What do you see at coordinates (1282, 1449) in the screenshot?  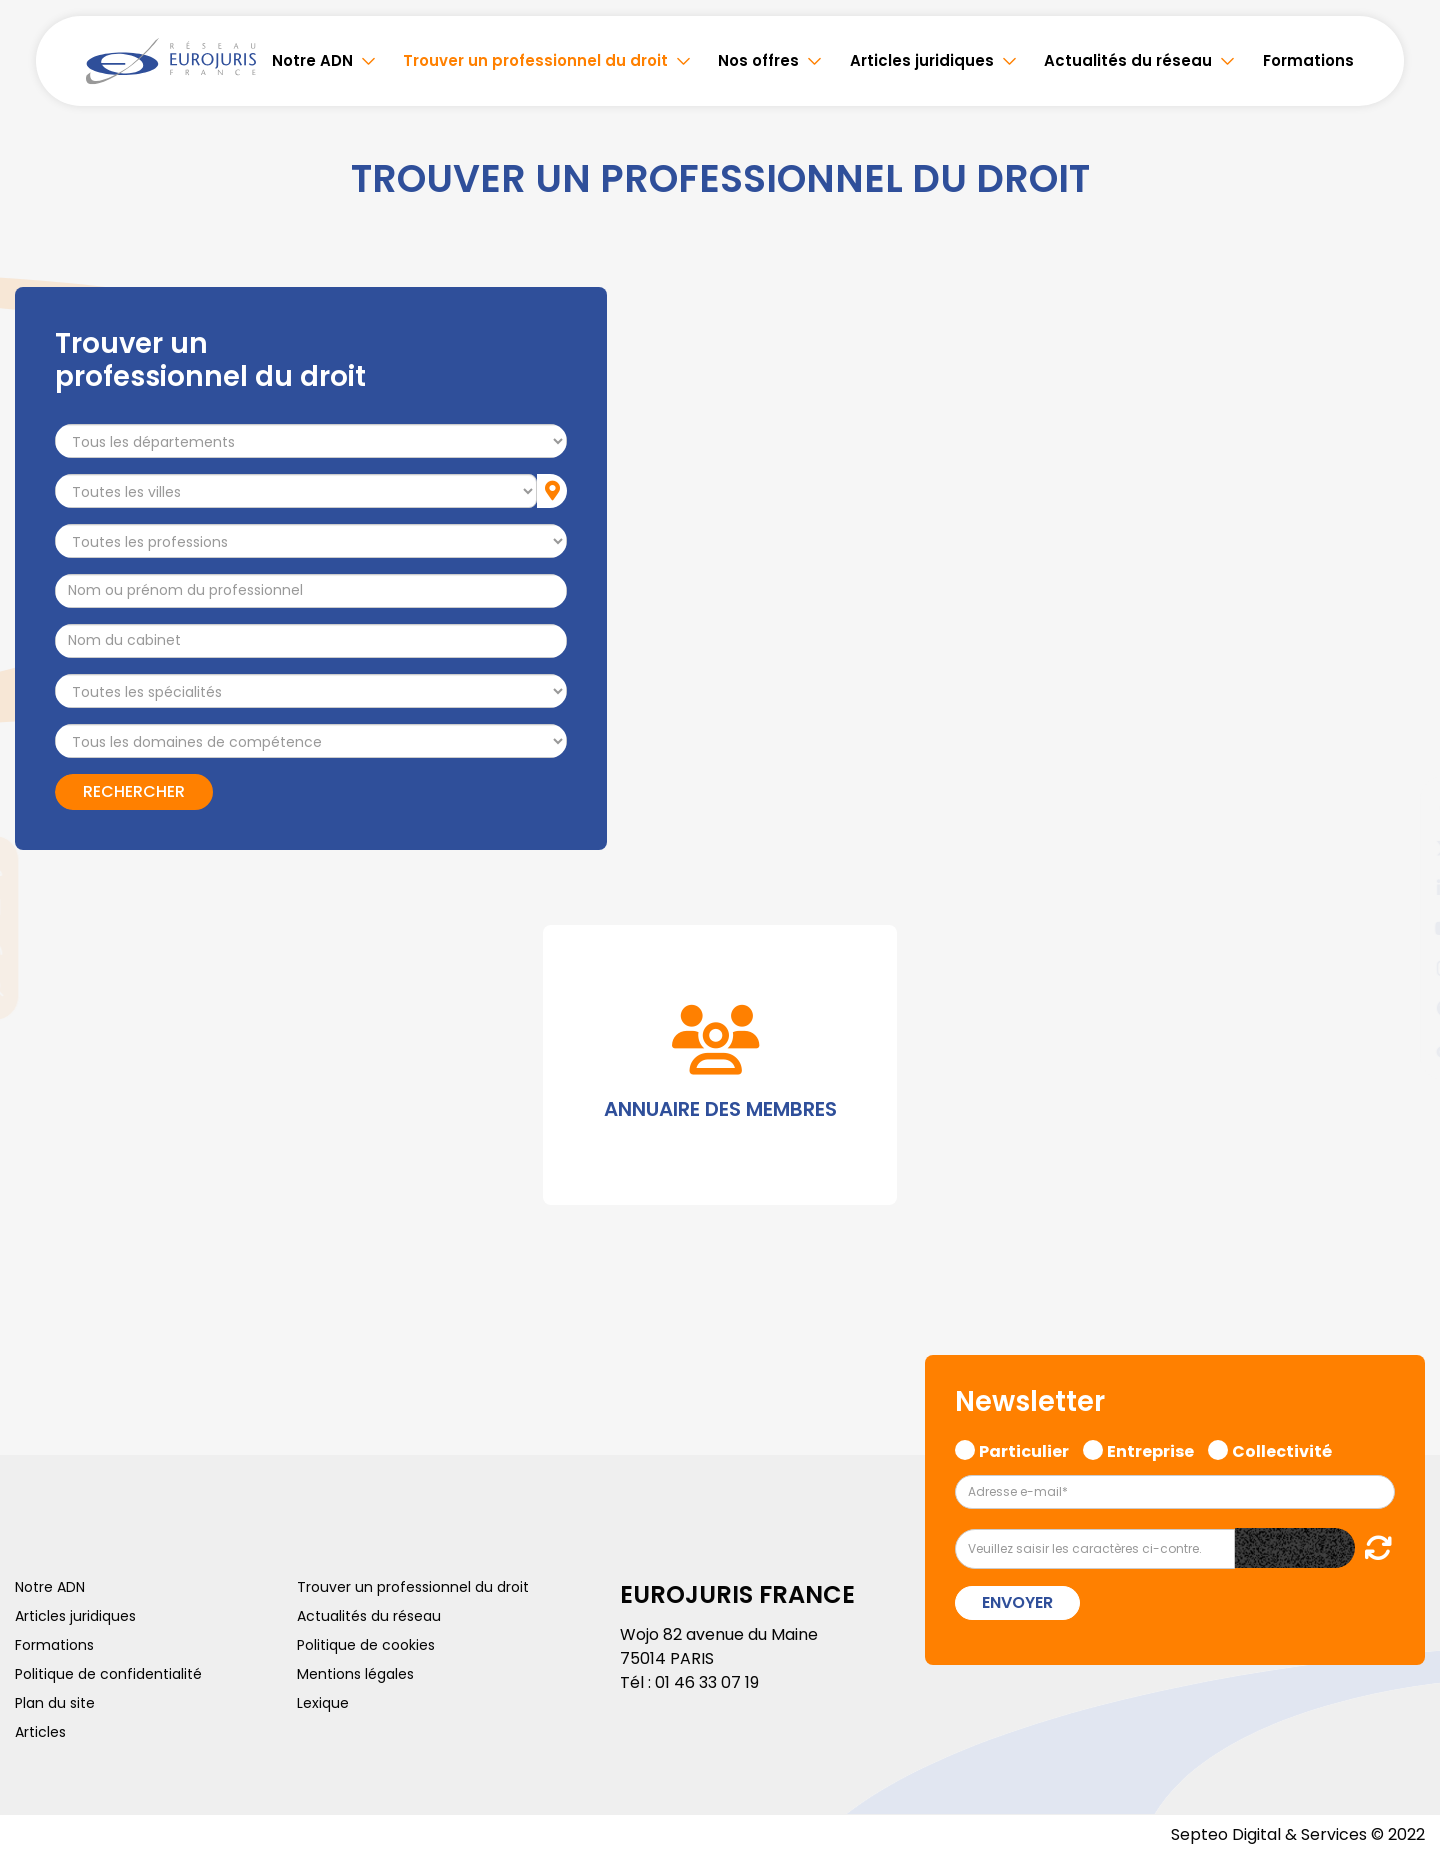 I see `Collectivité` at bounding box center [1282, 1449].